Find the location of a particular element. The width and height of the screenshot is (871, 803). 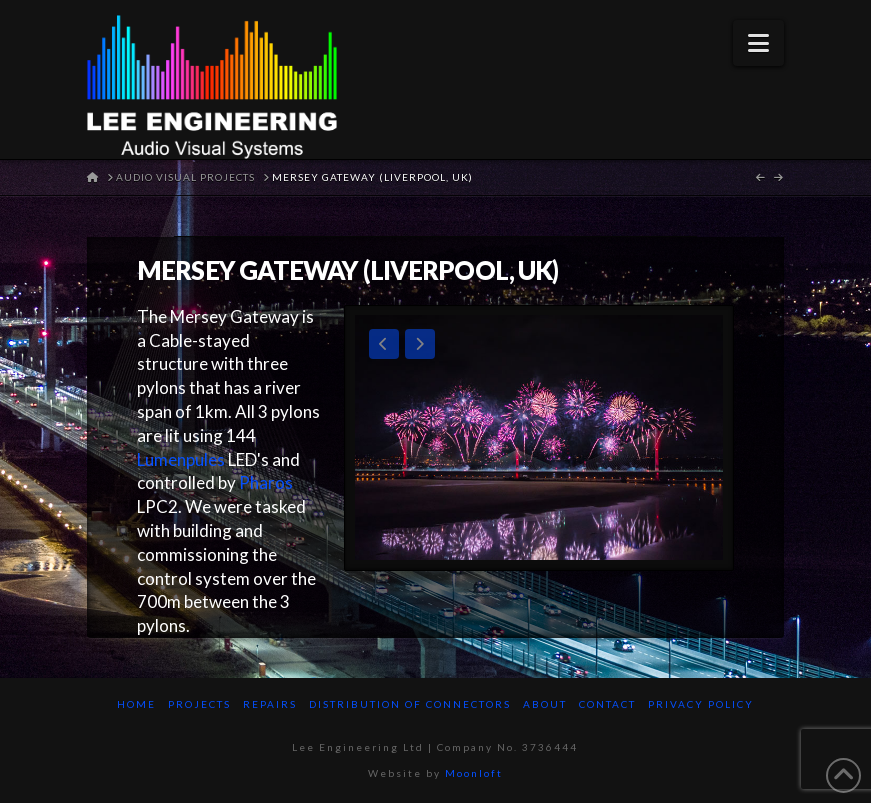

Privacy Policy is located at coordinates (701, 704).